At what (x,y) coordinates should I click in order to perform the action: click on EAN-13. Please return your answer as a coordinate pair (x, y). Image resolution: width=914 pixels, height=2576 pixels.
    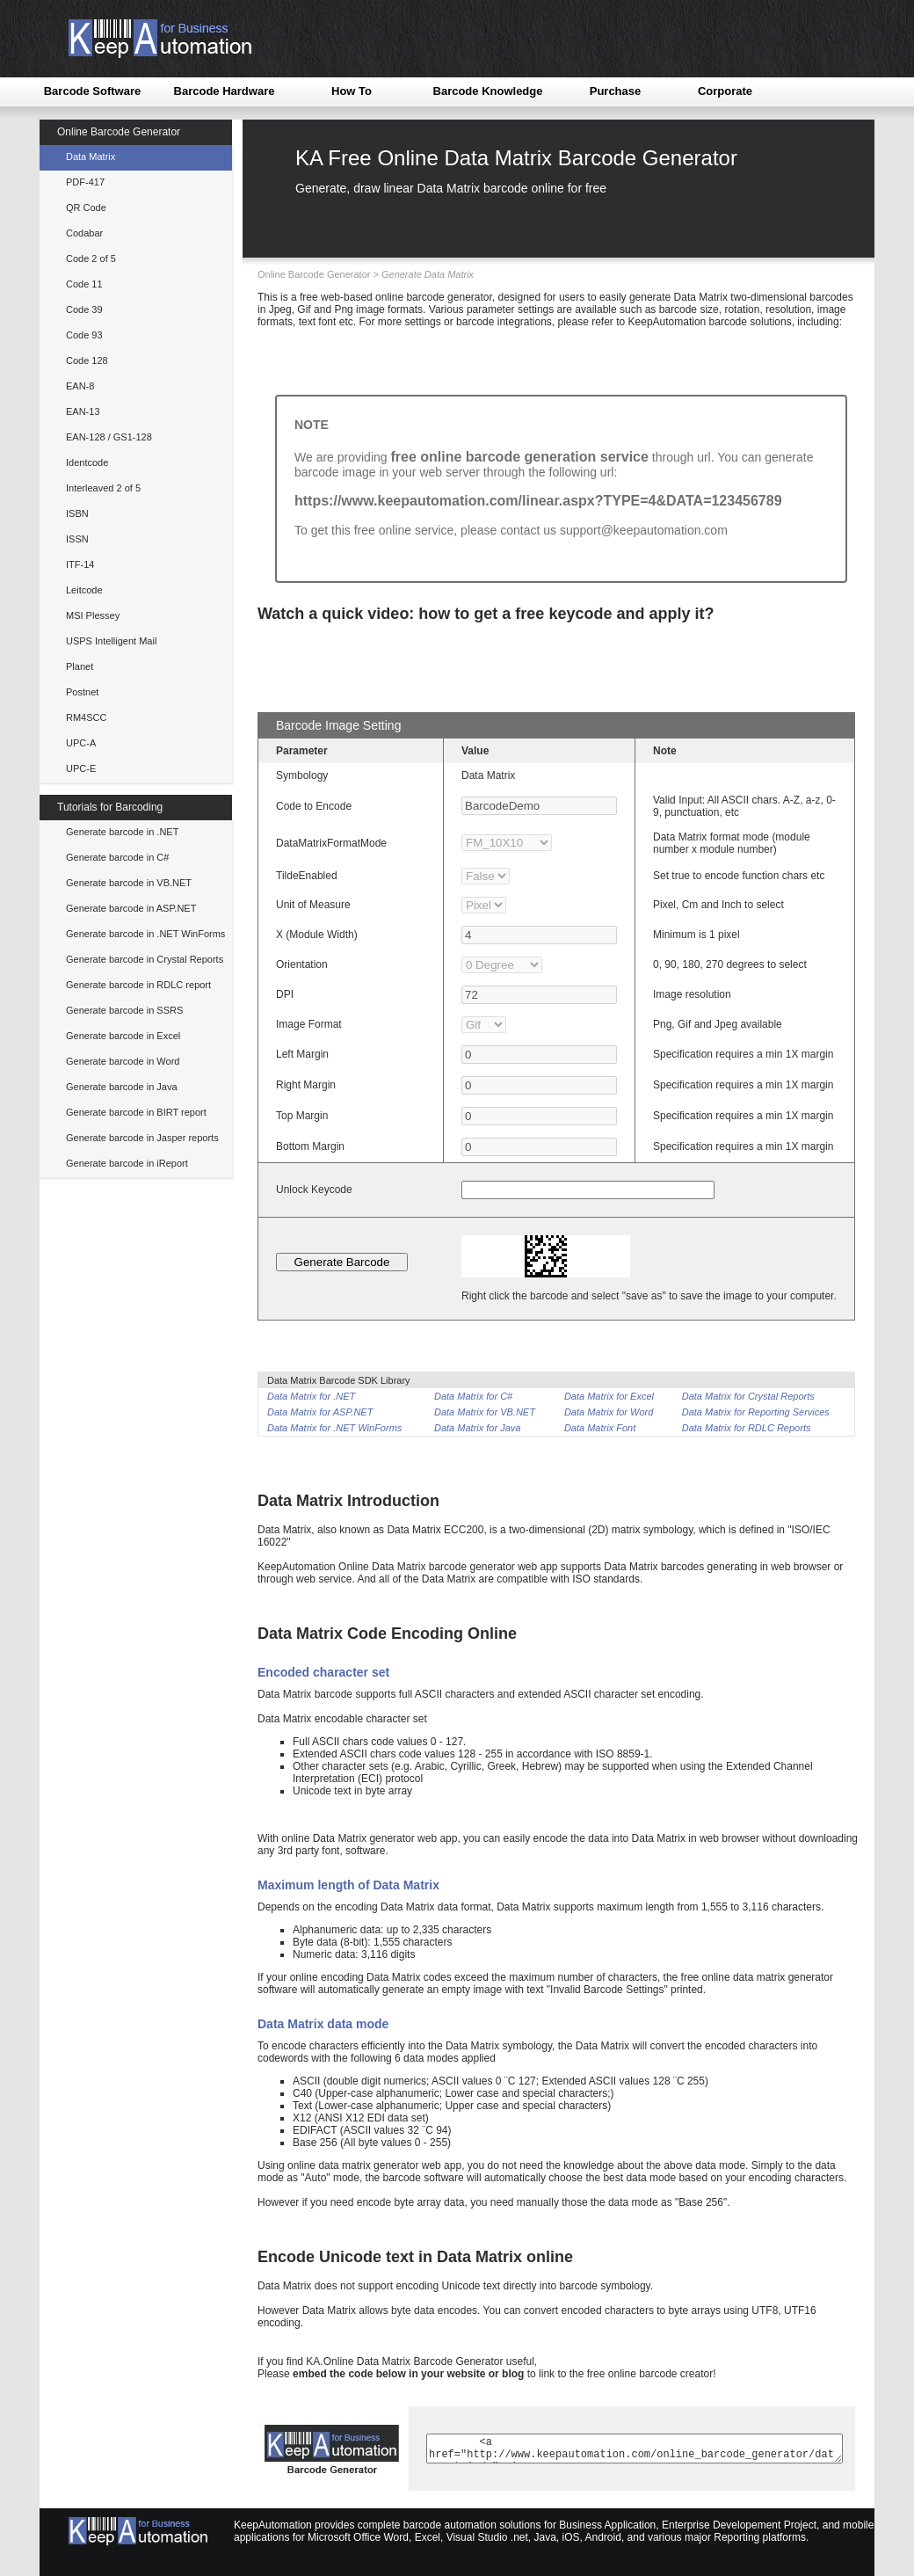
    Looking at the image, I should click on (83, 411).